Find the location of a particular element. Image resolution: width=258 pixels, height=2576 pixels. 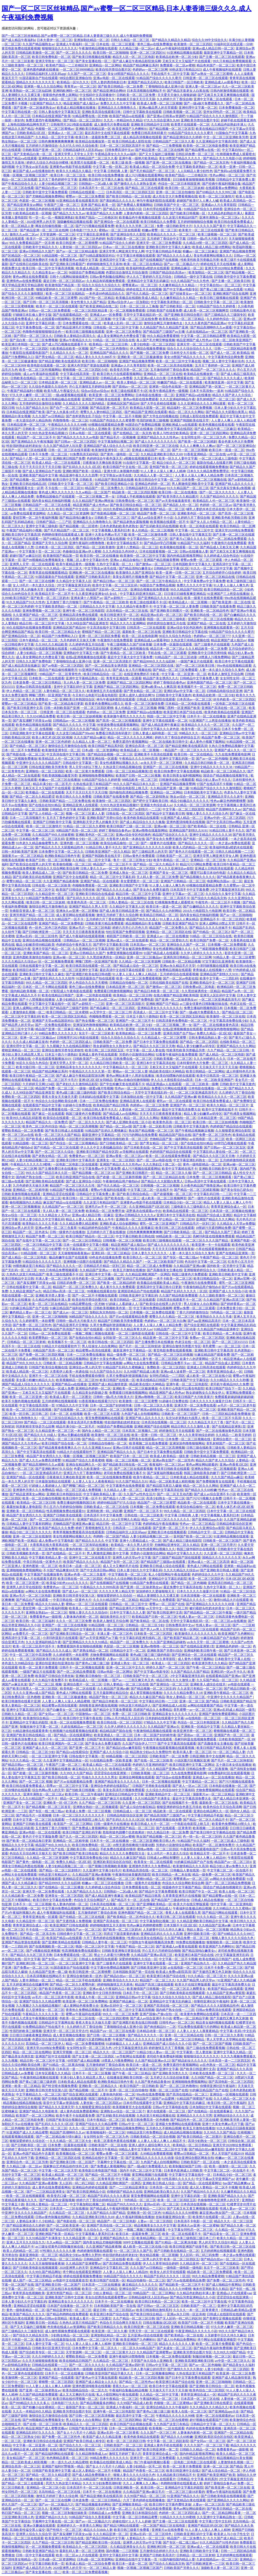

中文字幕在线高清第一页 is located at coordinates (78, 374).